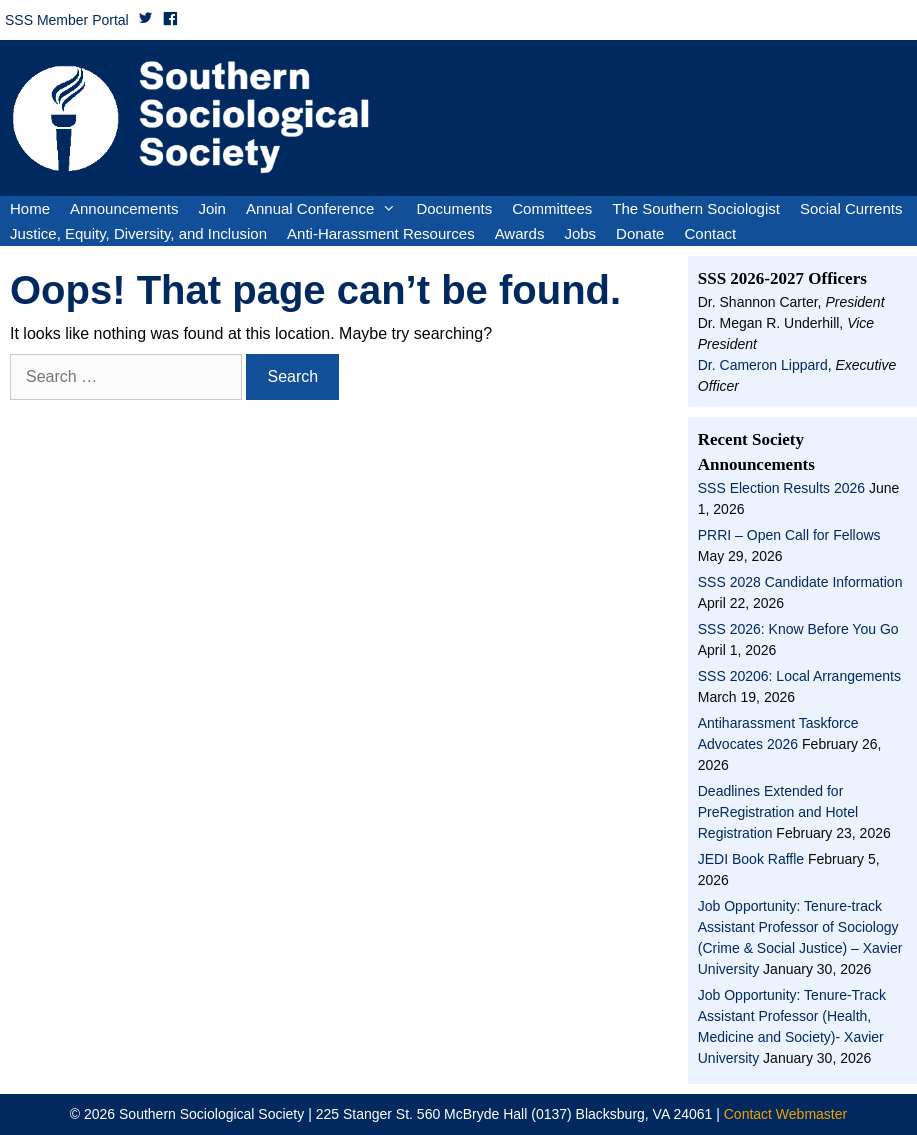  Describe the element at coordinates (520, 233) in the screenshot. I see `Awards` at that location.